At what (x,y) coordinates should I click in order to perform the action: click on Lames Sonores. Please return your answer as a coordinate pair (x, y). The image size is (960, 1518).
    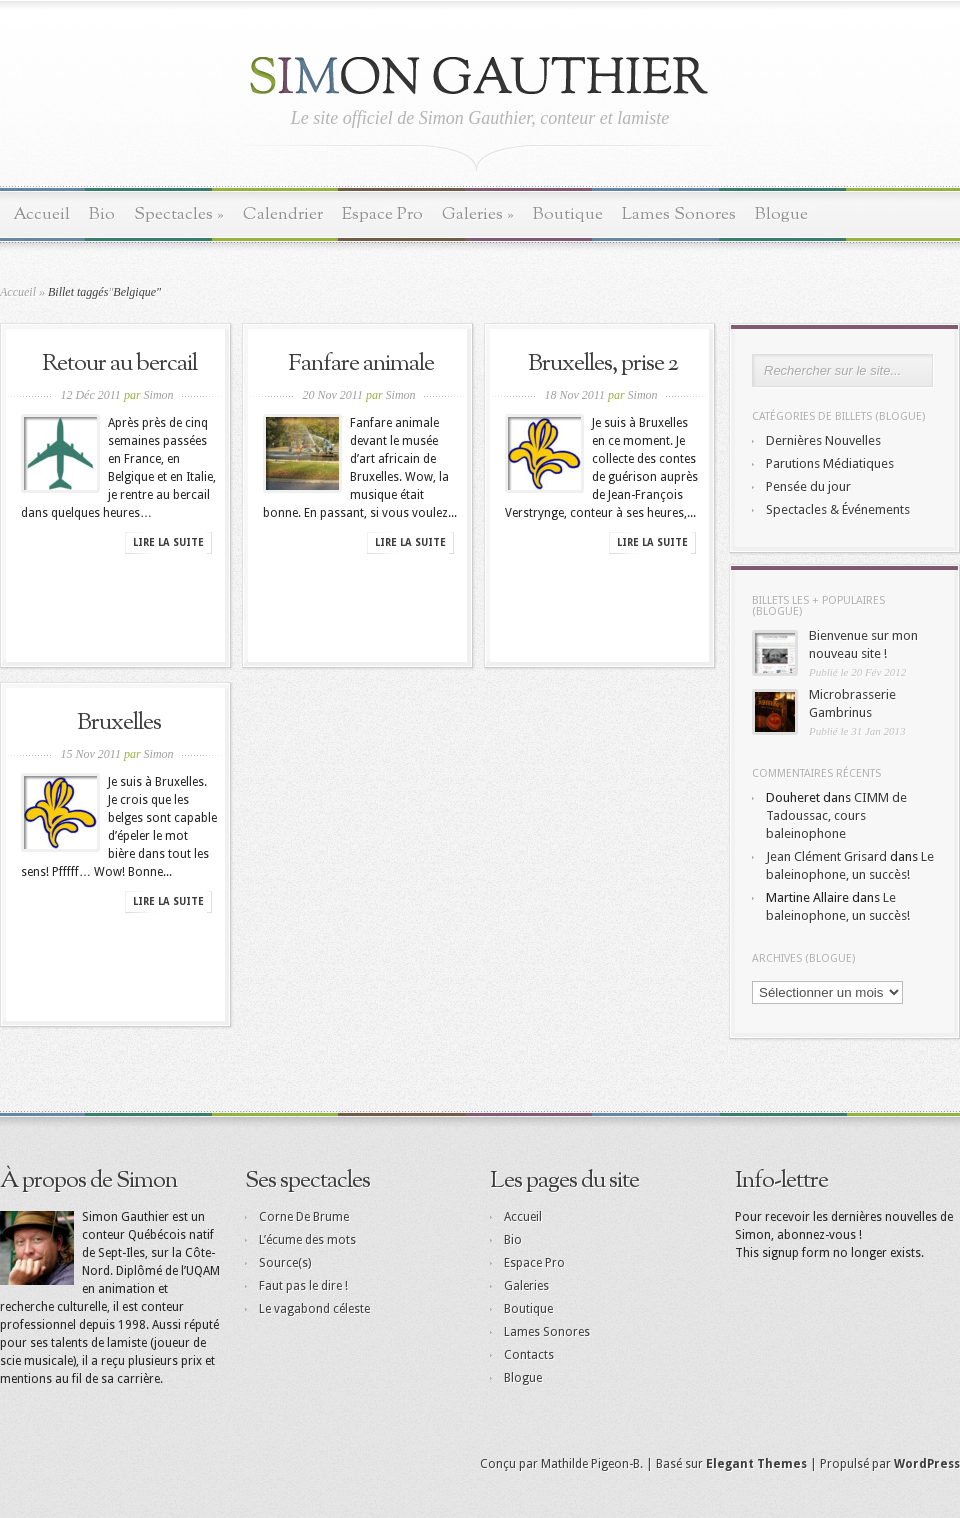
    Looking at the image, I should click on (679, 214).